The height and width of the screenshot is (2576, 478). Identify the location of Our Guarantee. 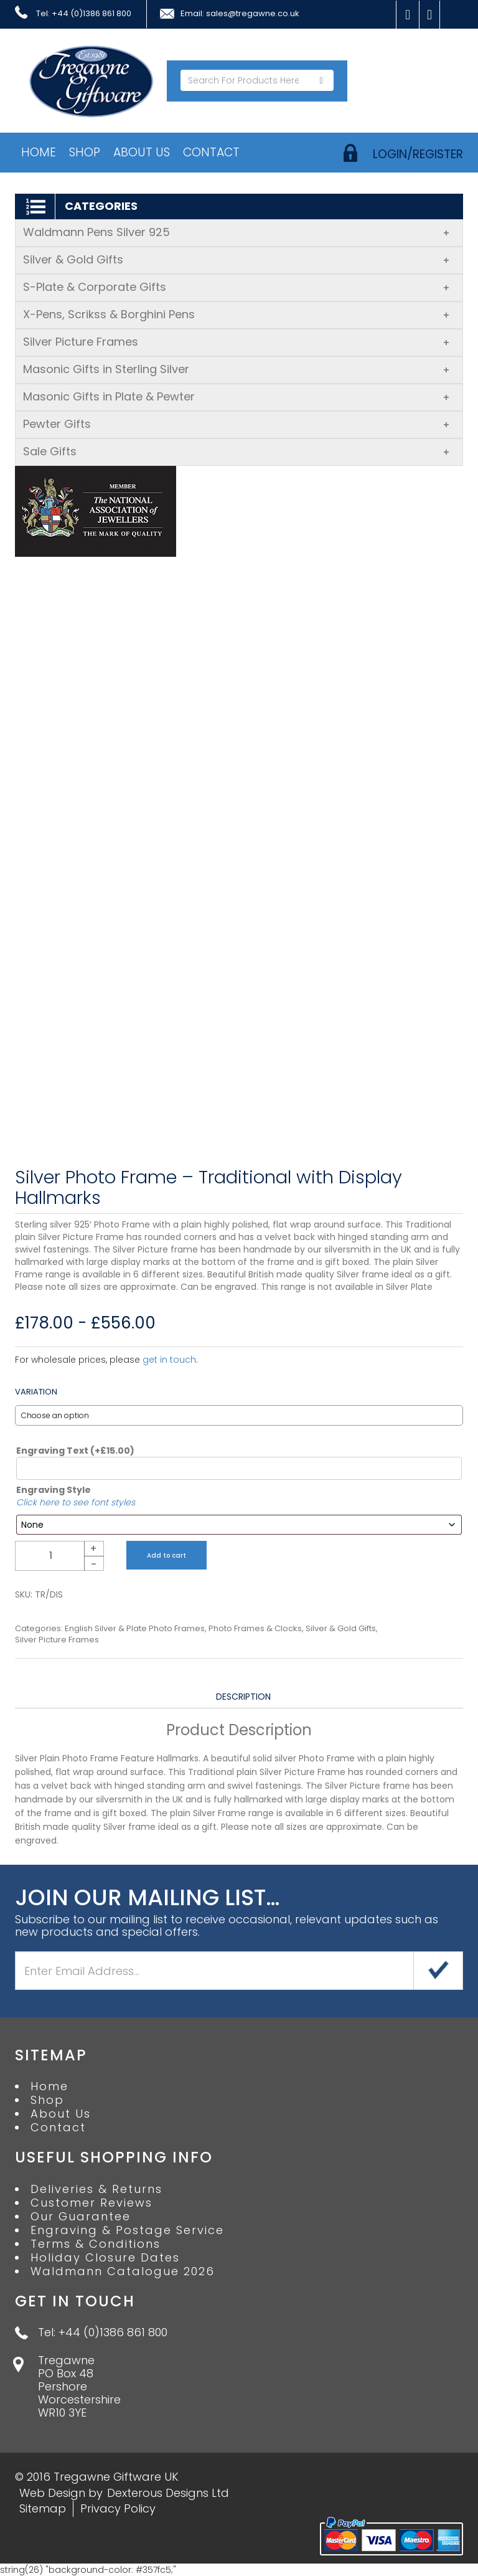
(80, 2216).